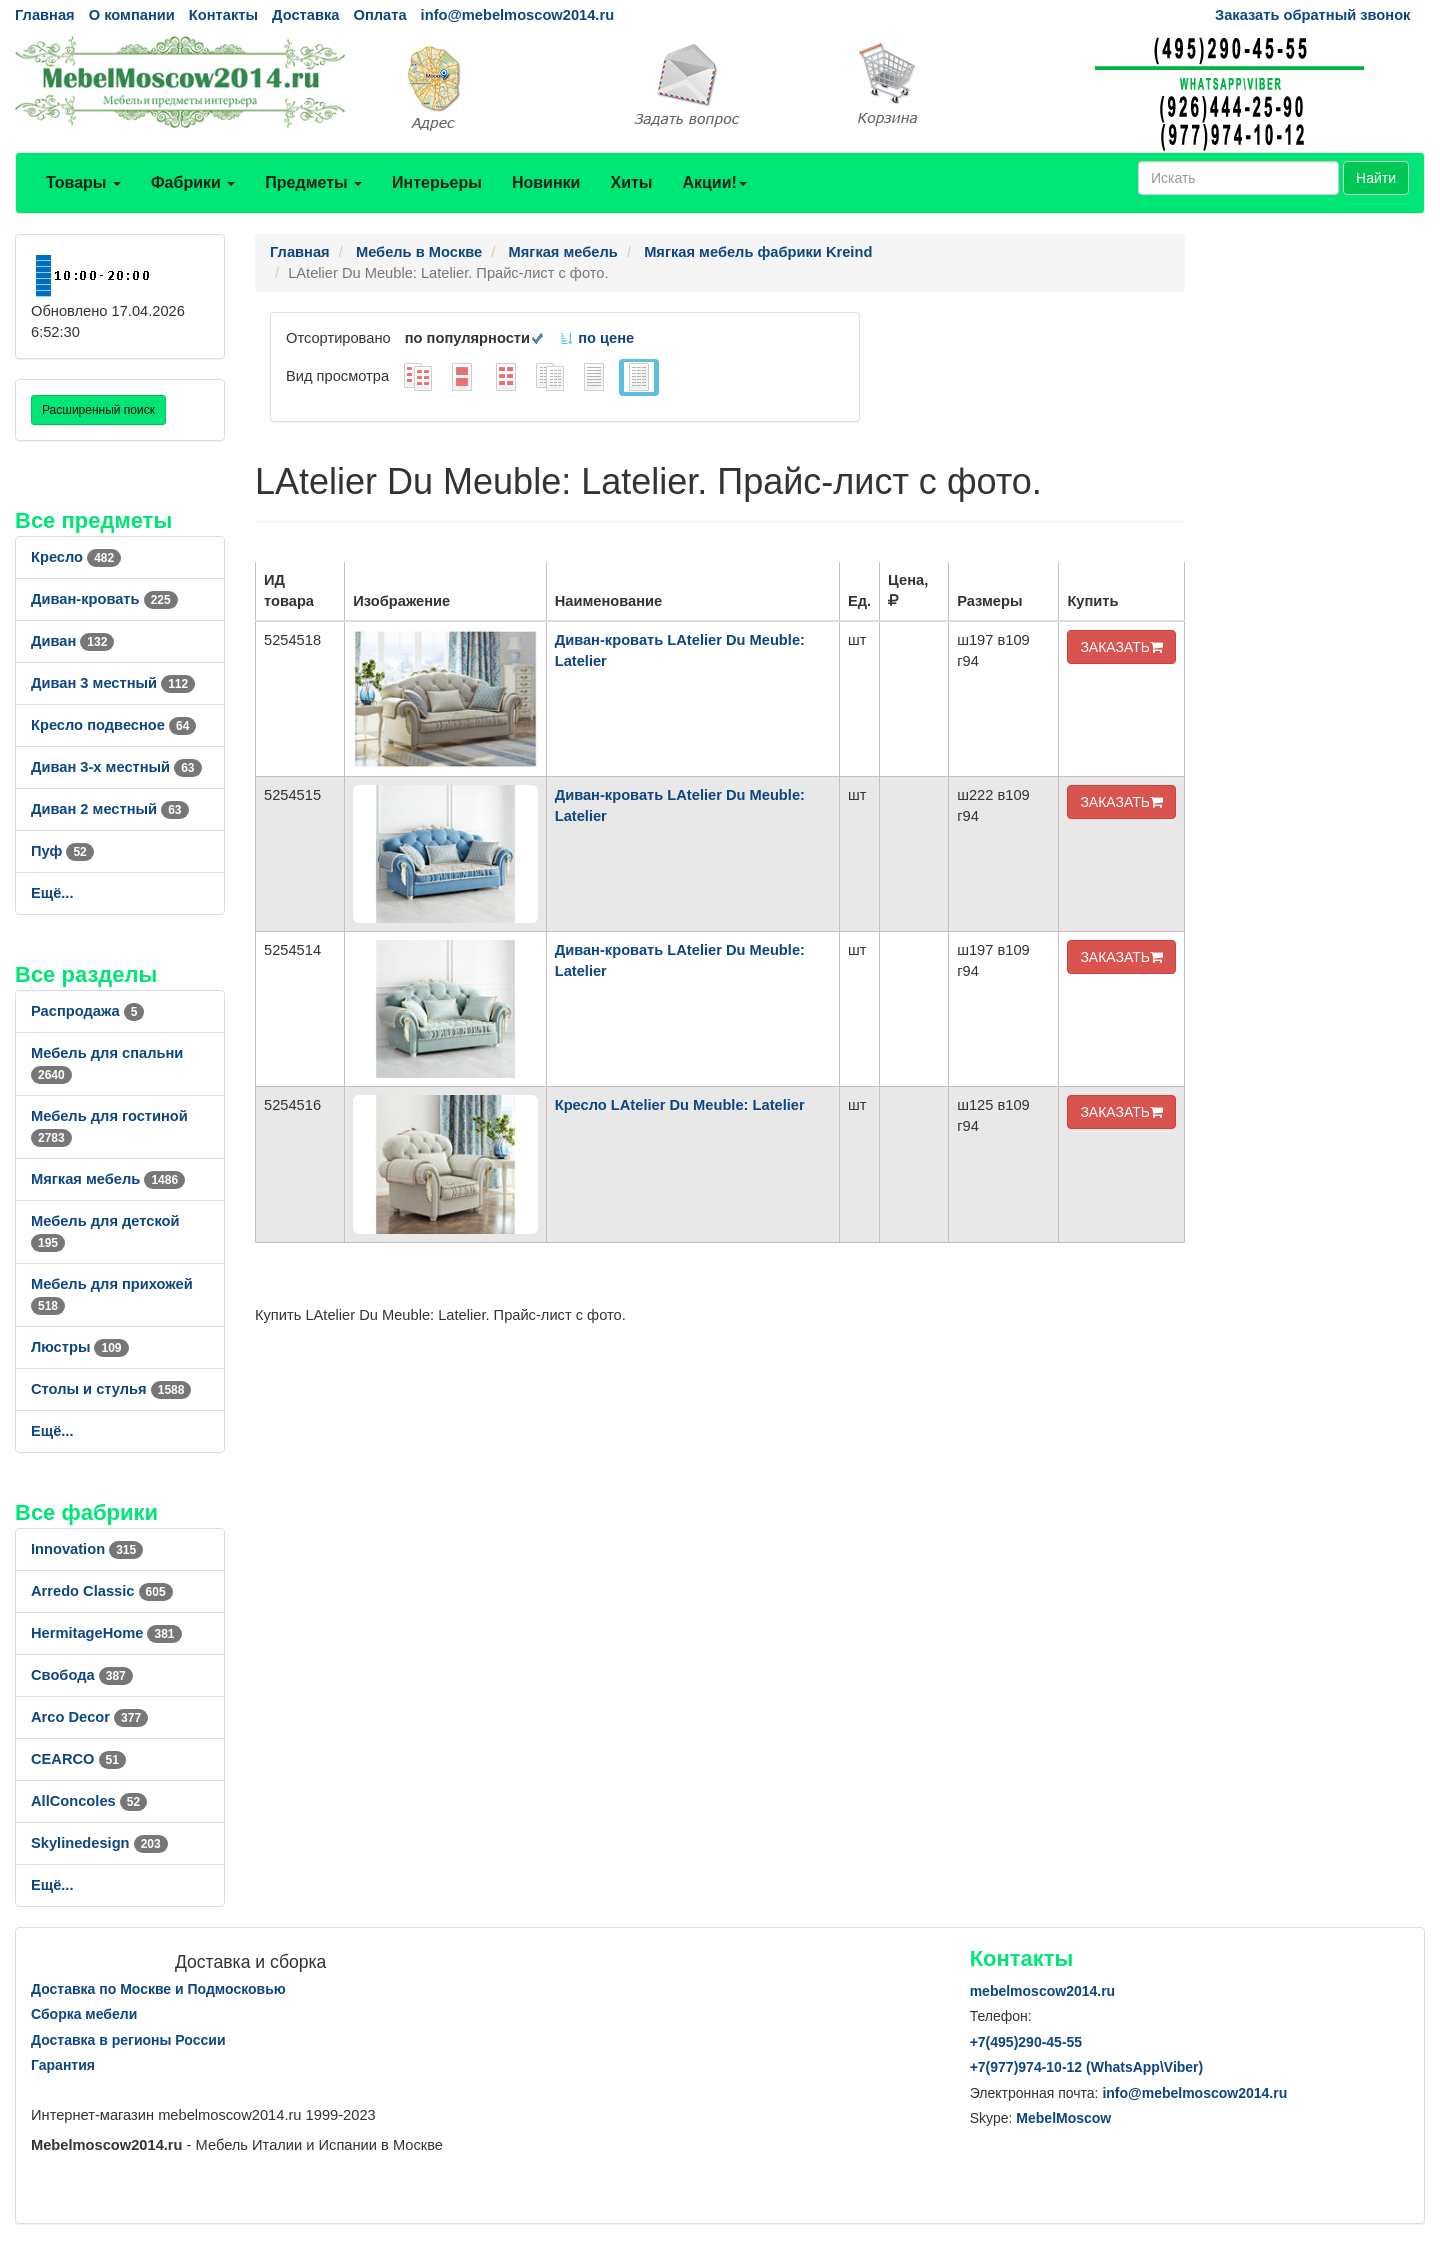 The width and height of the screenshot is (1440, 2244). I want to click on info@mebelmoscow2014.ru, so click(517, 15).